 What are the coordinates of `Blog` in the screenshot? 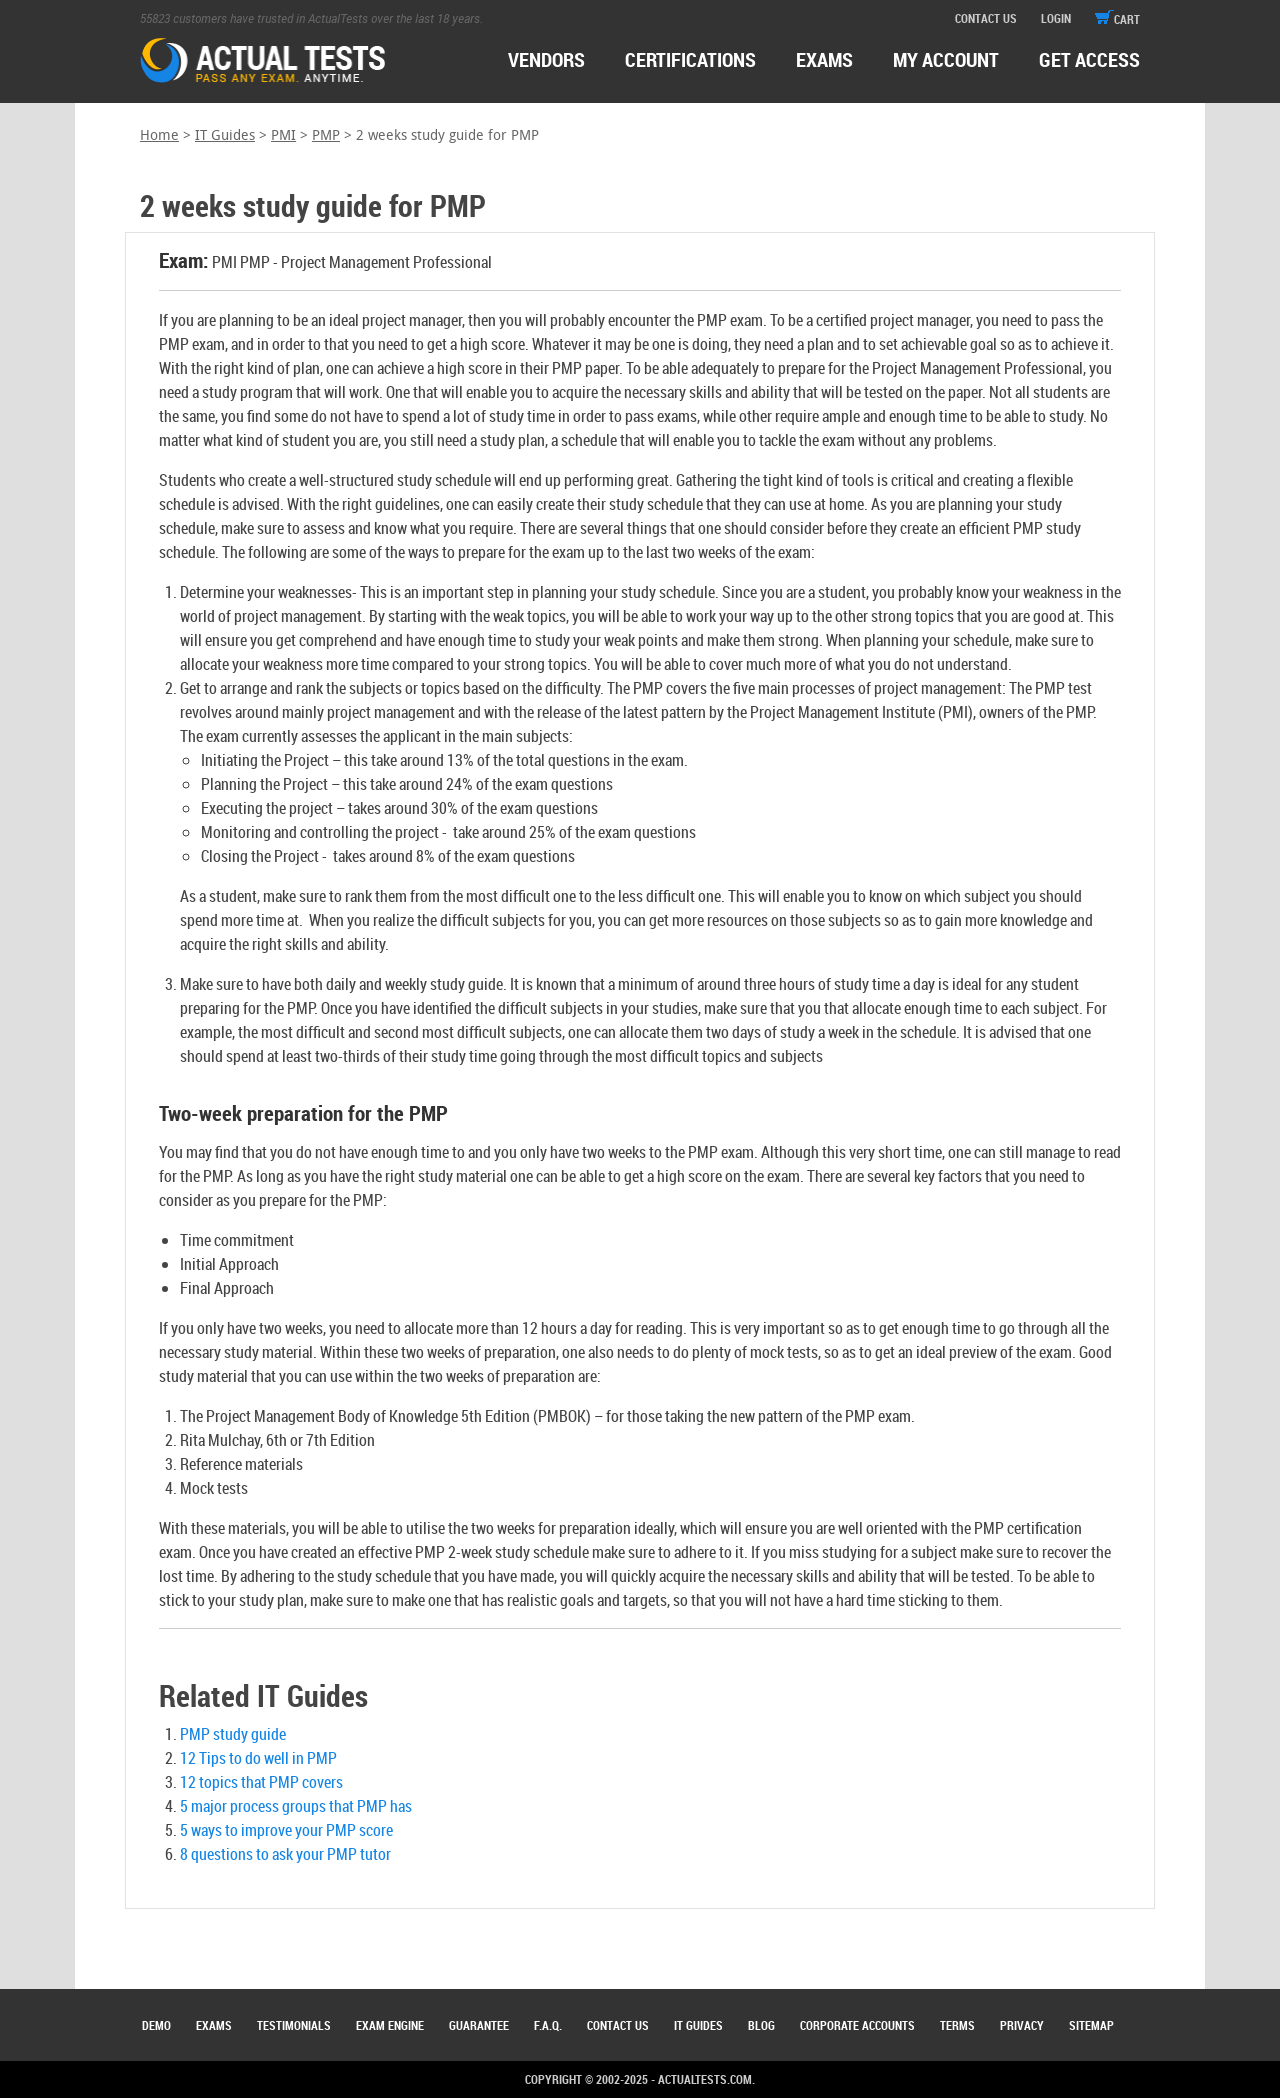 It's located at (761, 2025).